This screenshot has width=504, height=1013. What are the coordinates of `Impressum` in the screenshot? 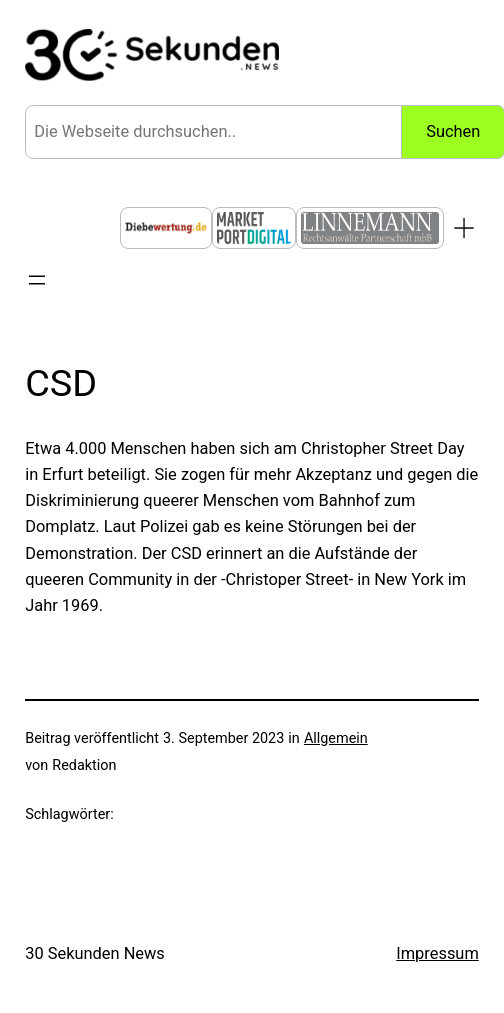 It's located at (437, 953).